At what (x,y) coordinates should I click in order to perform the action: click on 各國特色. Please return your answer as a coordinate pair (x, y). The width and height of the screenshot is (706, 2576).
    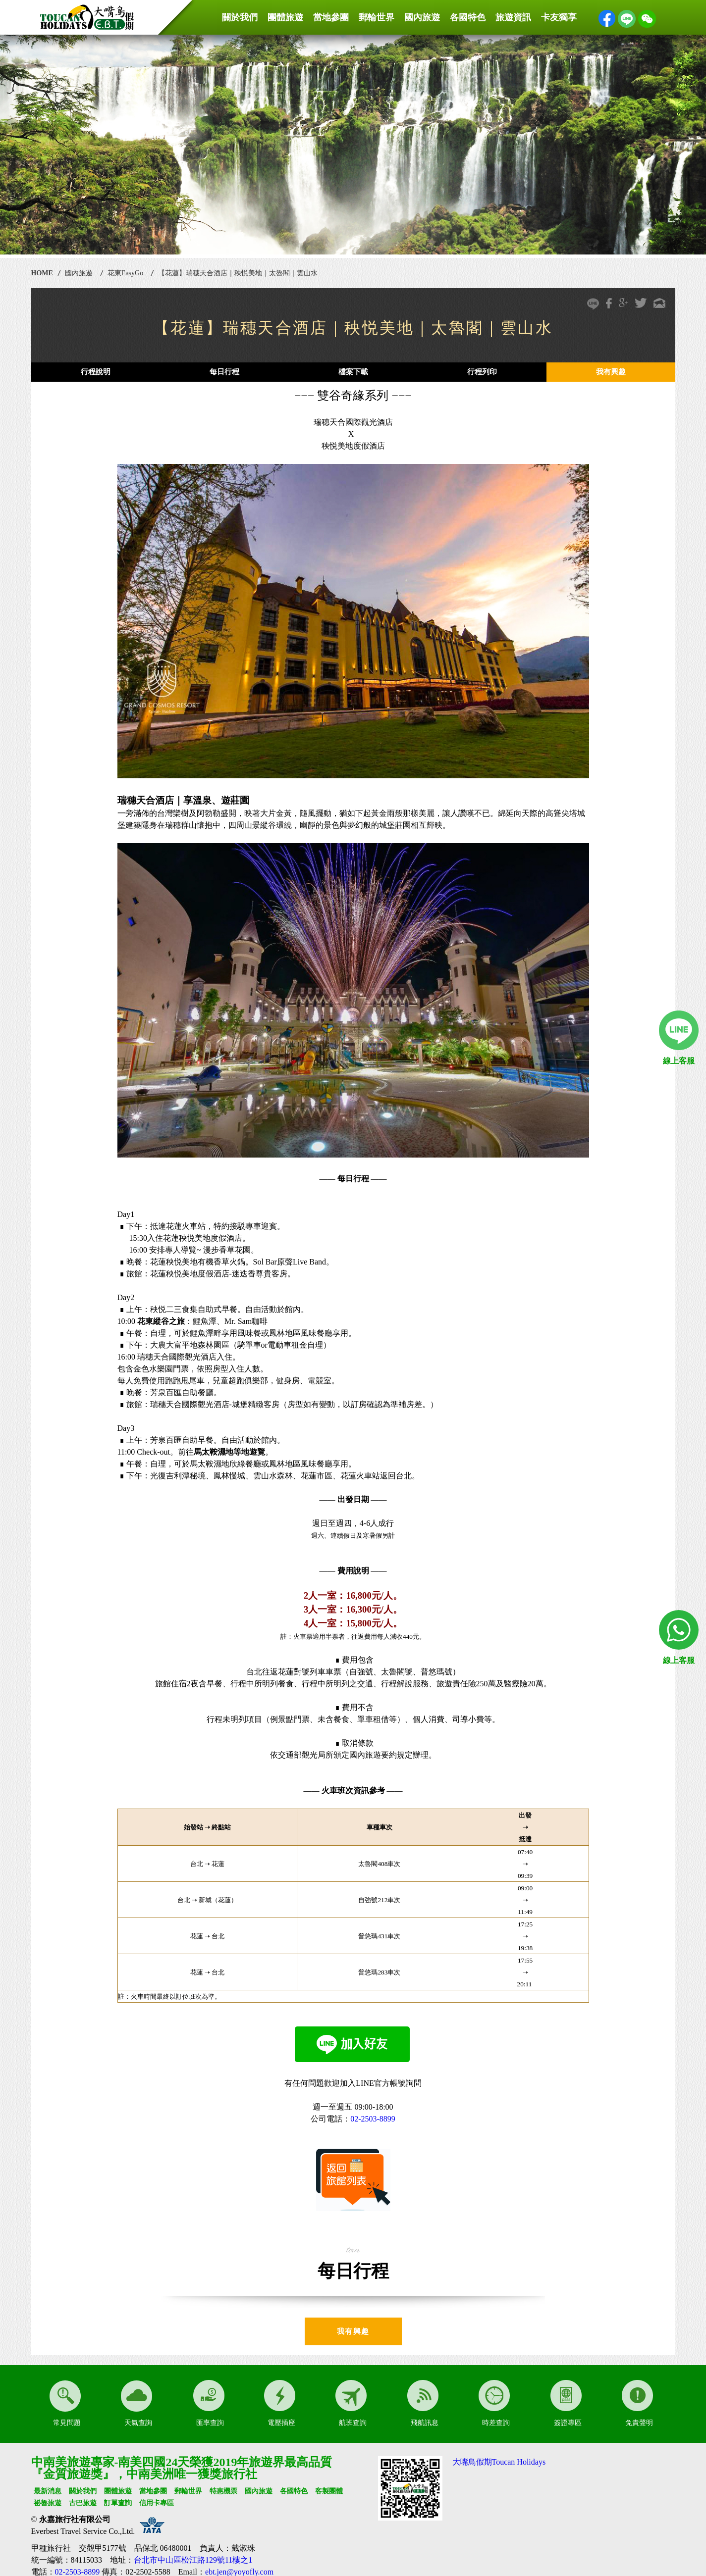
    Looking at the image, I should click on (468, 17).